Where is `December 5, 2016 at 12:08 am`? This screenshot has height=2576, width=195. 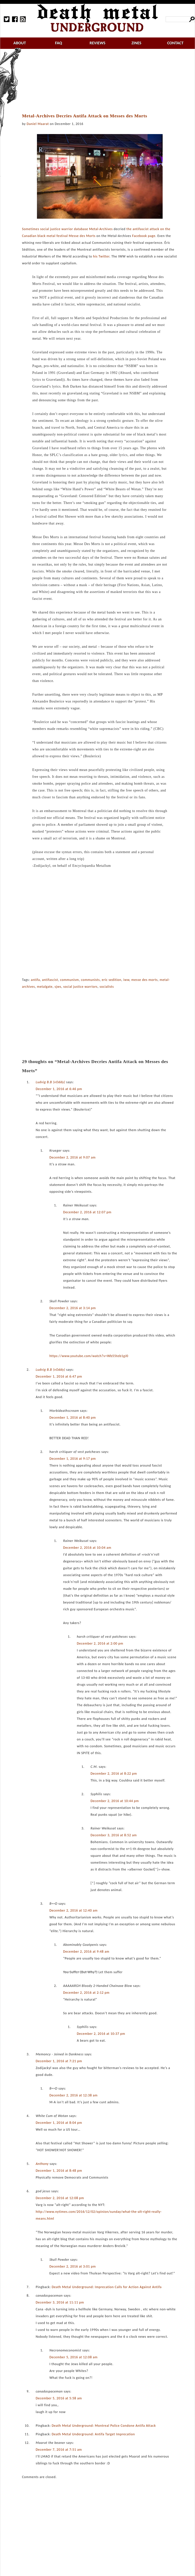 December 5, 2016 at 12:08 am is located at coordinates (73, 2357).